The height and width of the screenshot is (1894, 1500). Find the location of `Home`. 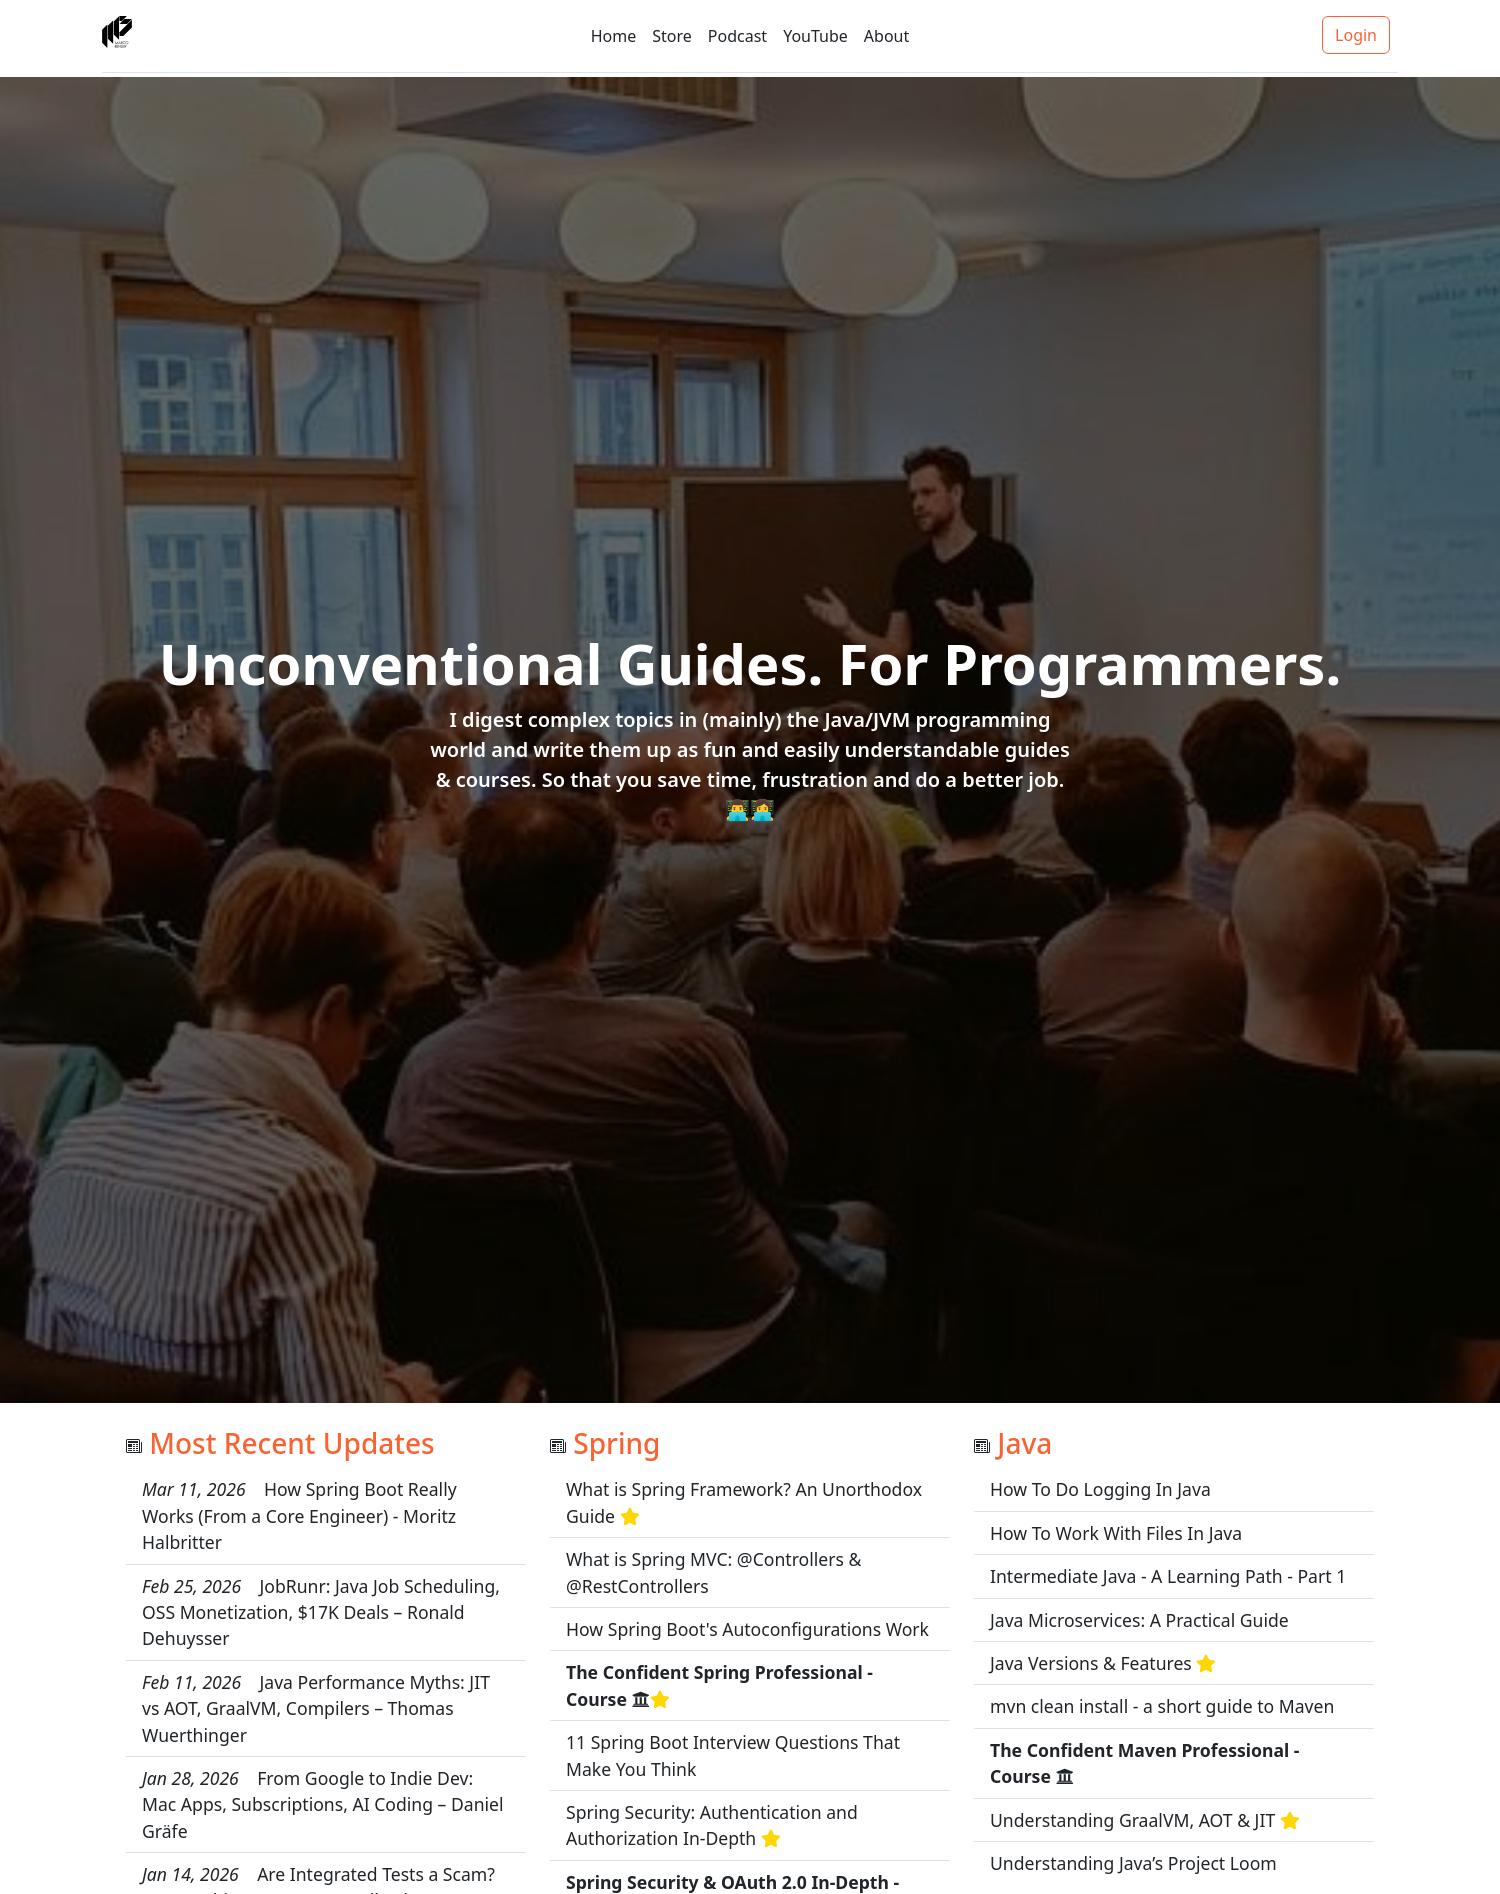

Home is located at coordinates (614, 36).